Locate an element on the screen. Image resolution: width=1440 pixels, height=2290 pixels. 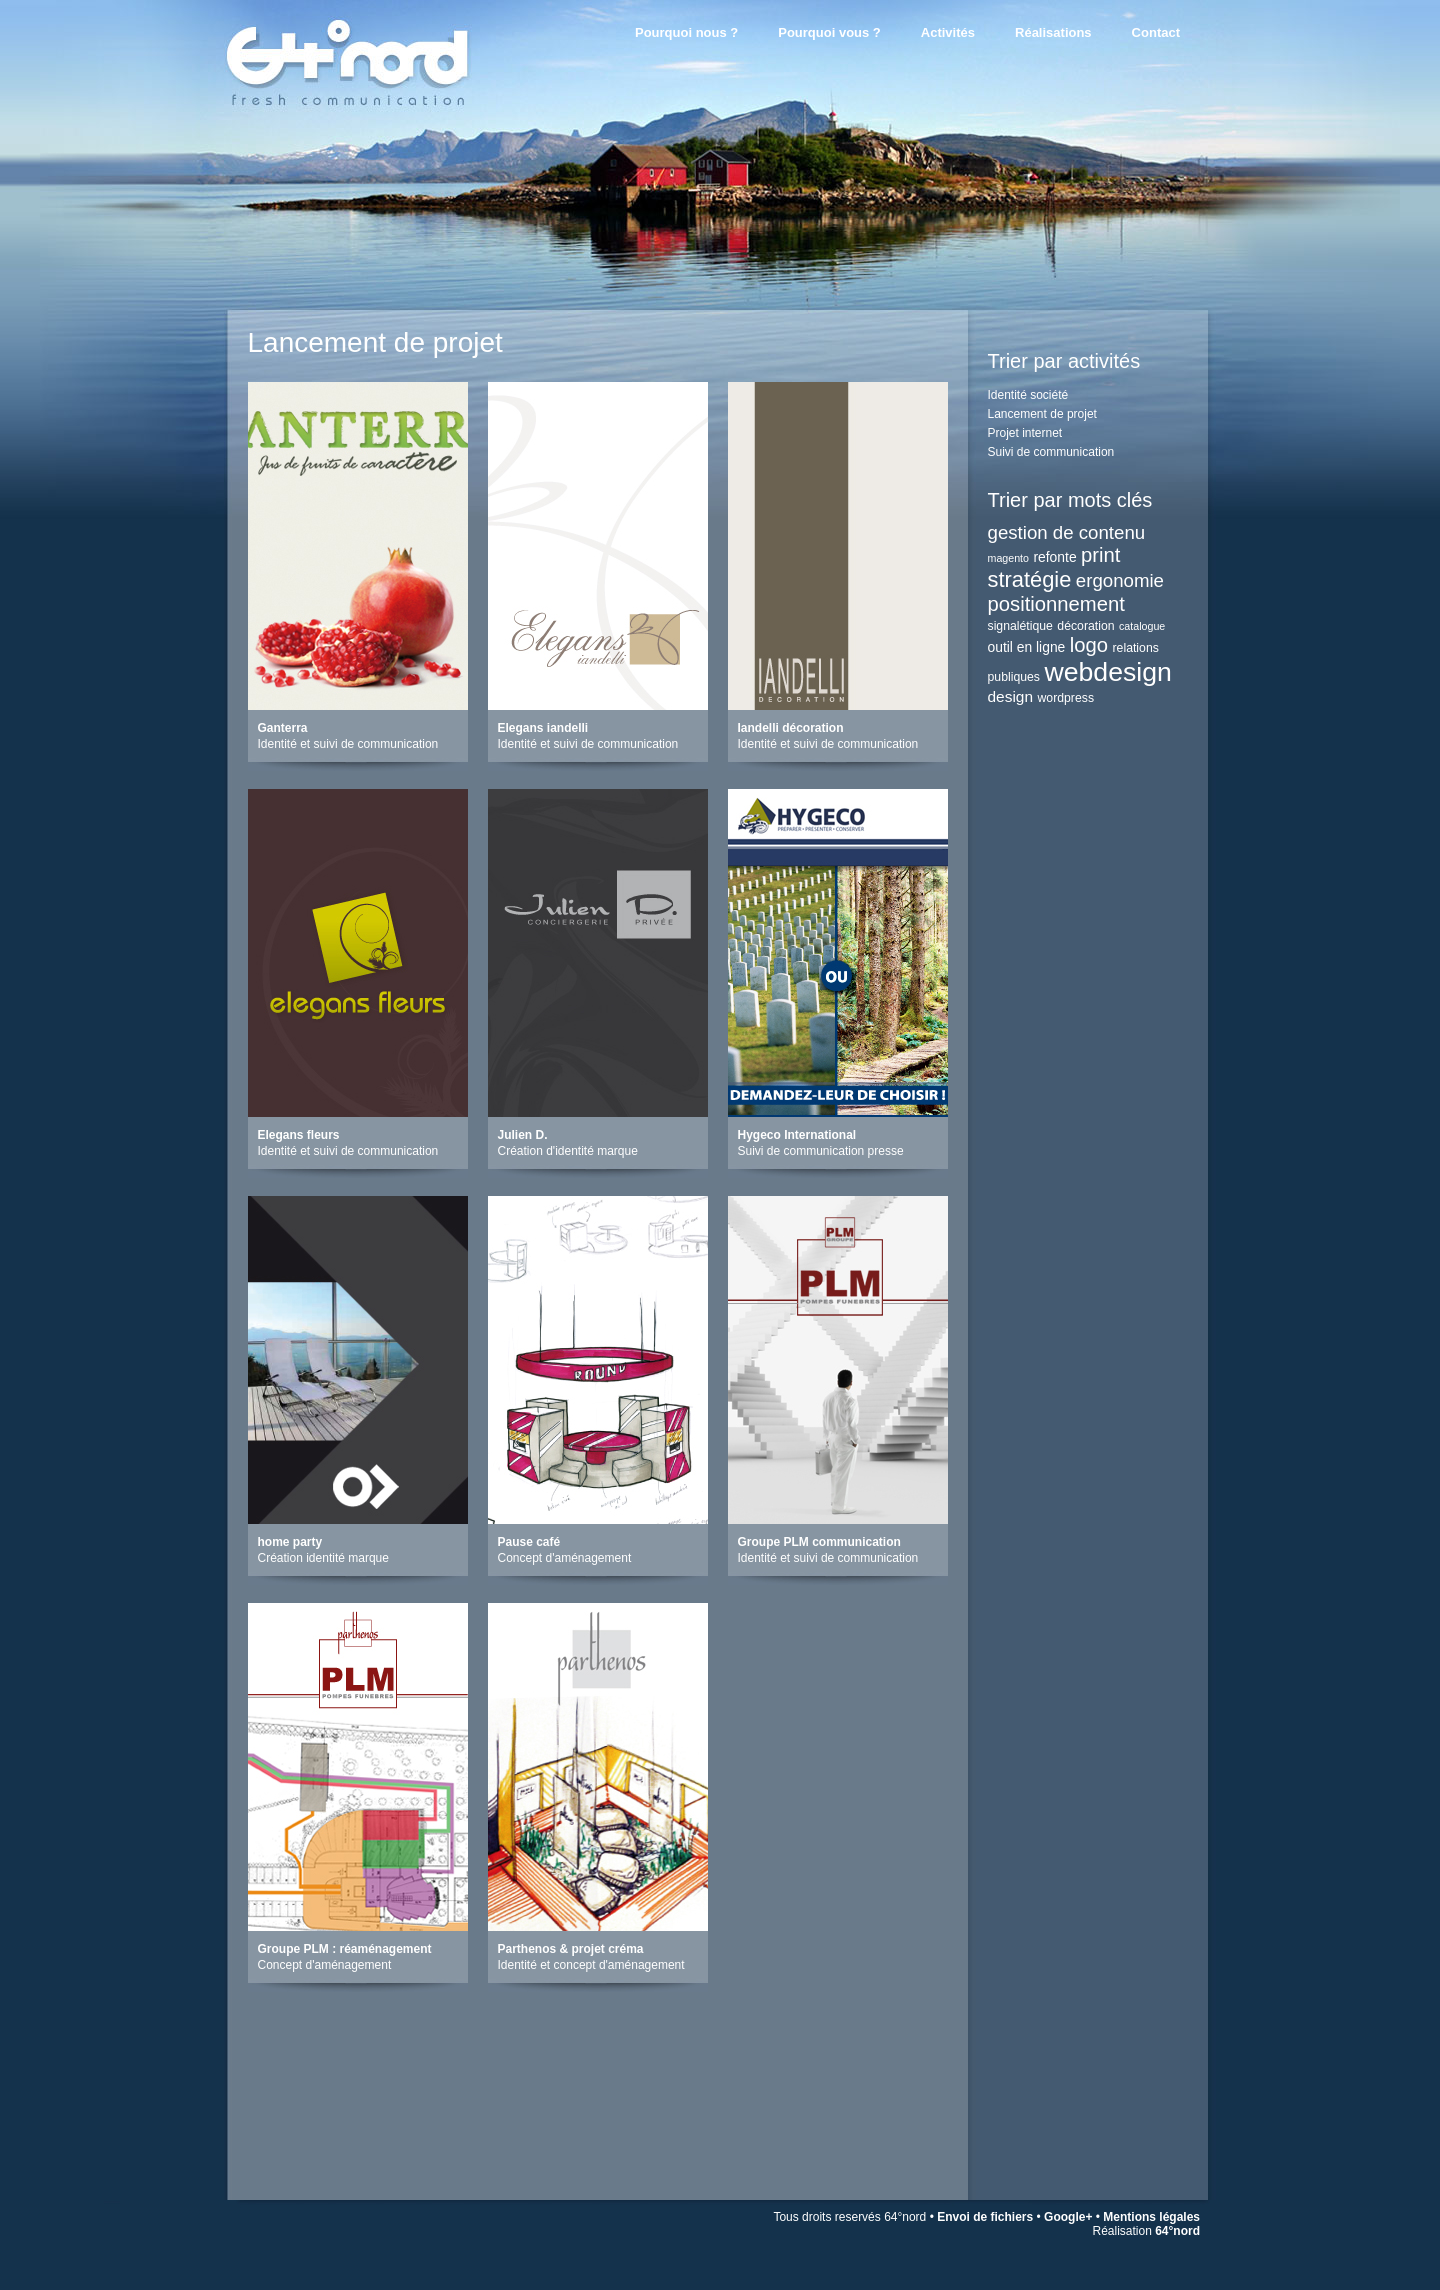
magento is located at coordinates (1008, 558).